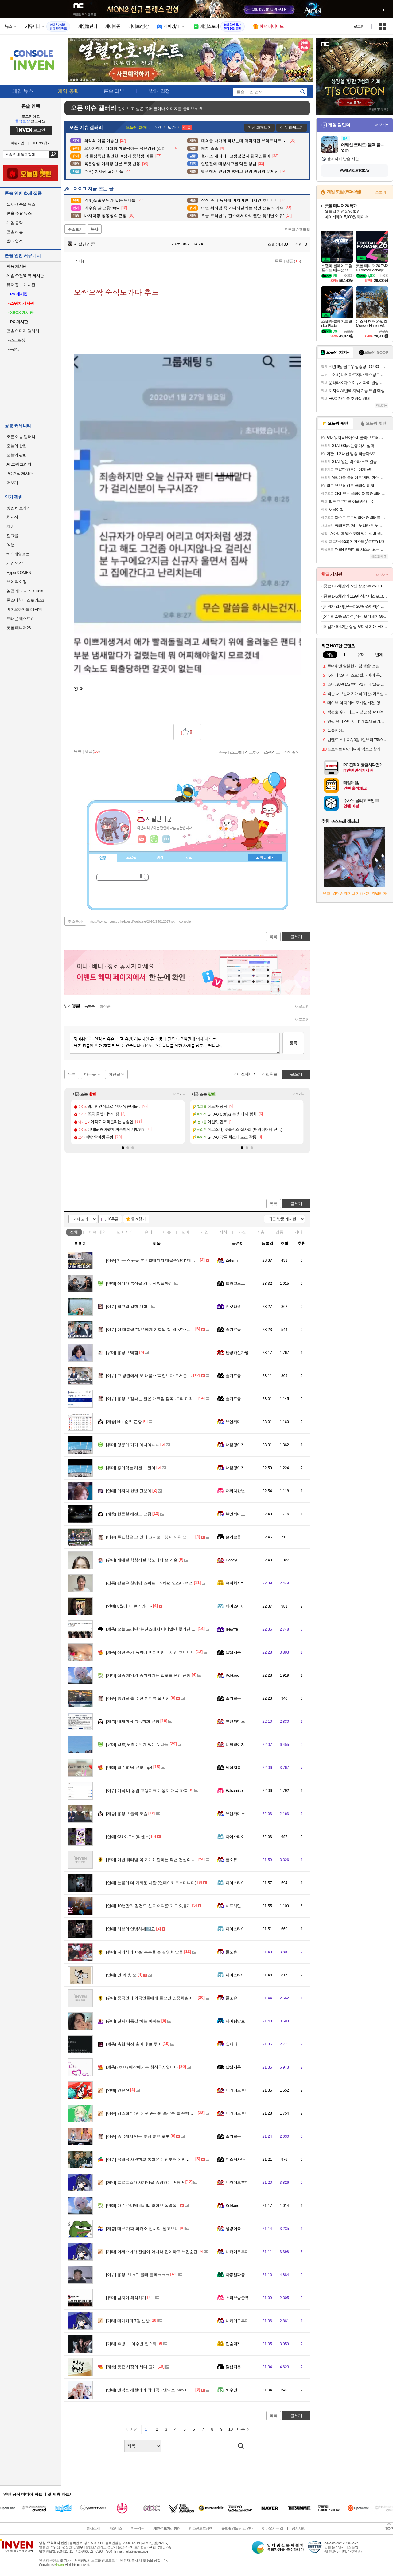 The height and width of the screenshot is (2576, 393). What do you see at coordinates (138, 1219) in the screenshot?
I see `즐겨찾기` at bounding box center [138, 1219].